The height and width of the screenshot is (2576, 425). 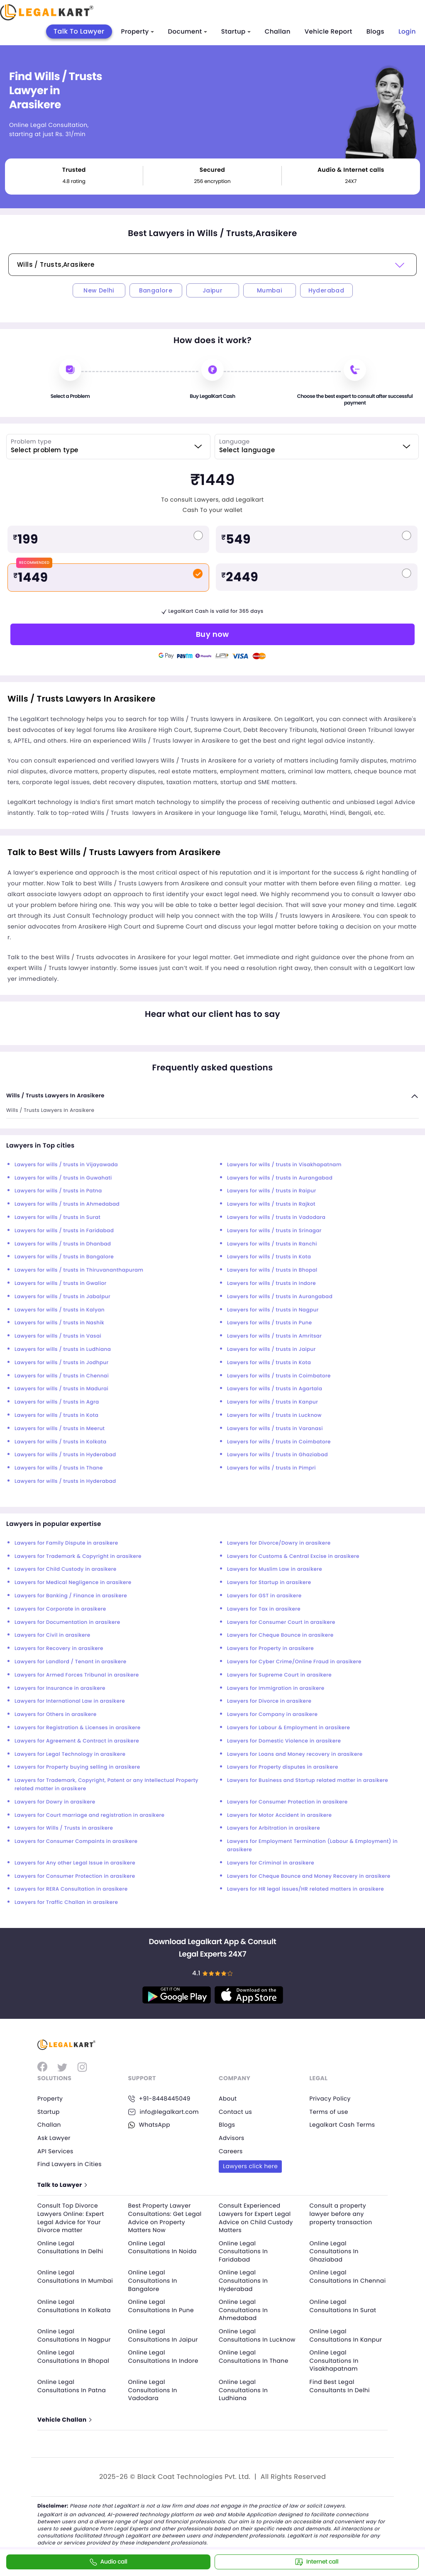 What do you see at coordinates (71, 1889) in the screenshot?
I see `Lawyers for RERA Consultation in arasikere` at bounding box center [71, 1889].